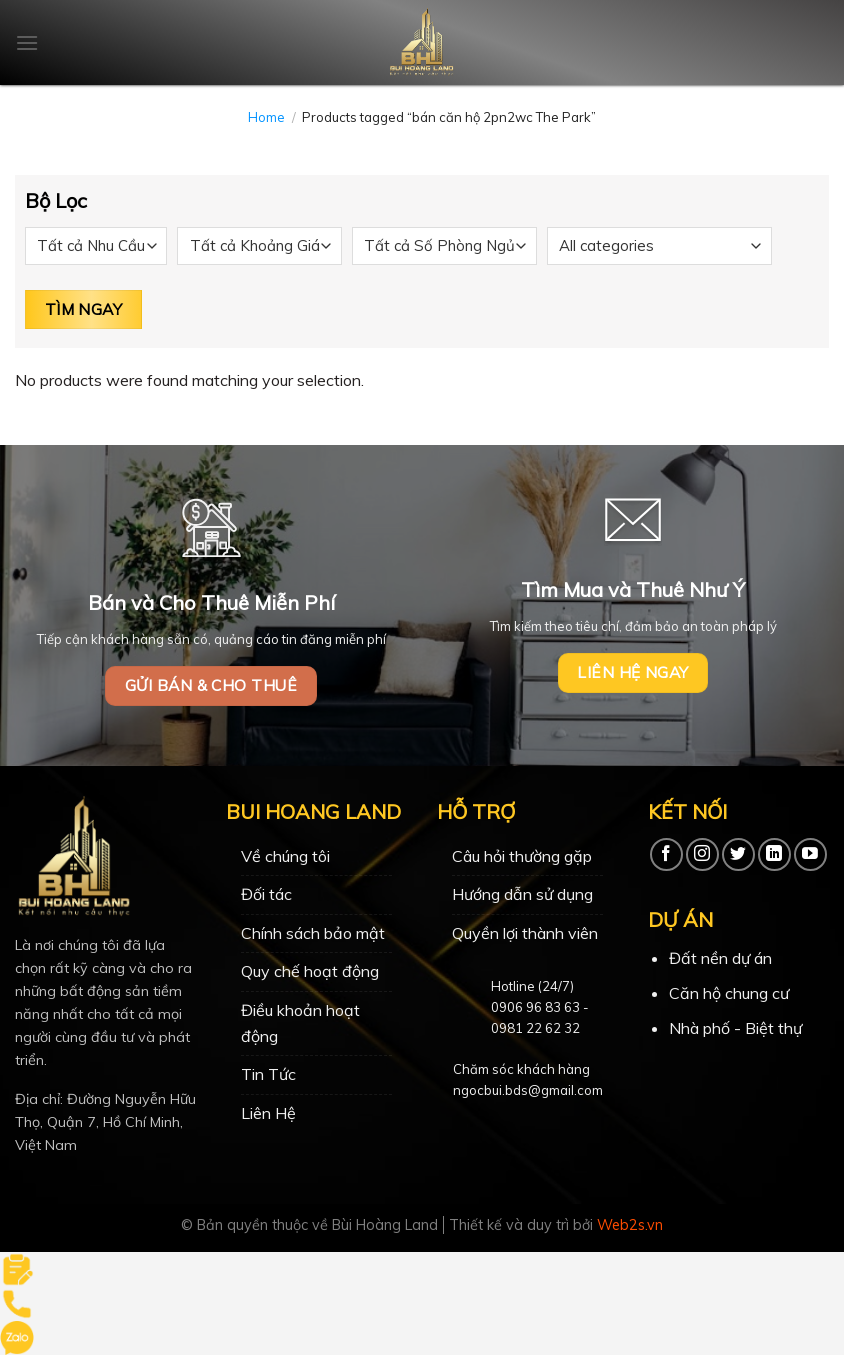  Describe the element at coordinates (522, 856) in the screenshot. I see `Câu hỏi thường gặp` at that location.